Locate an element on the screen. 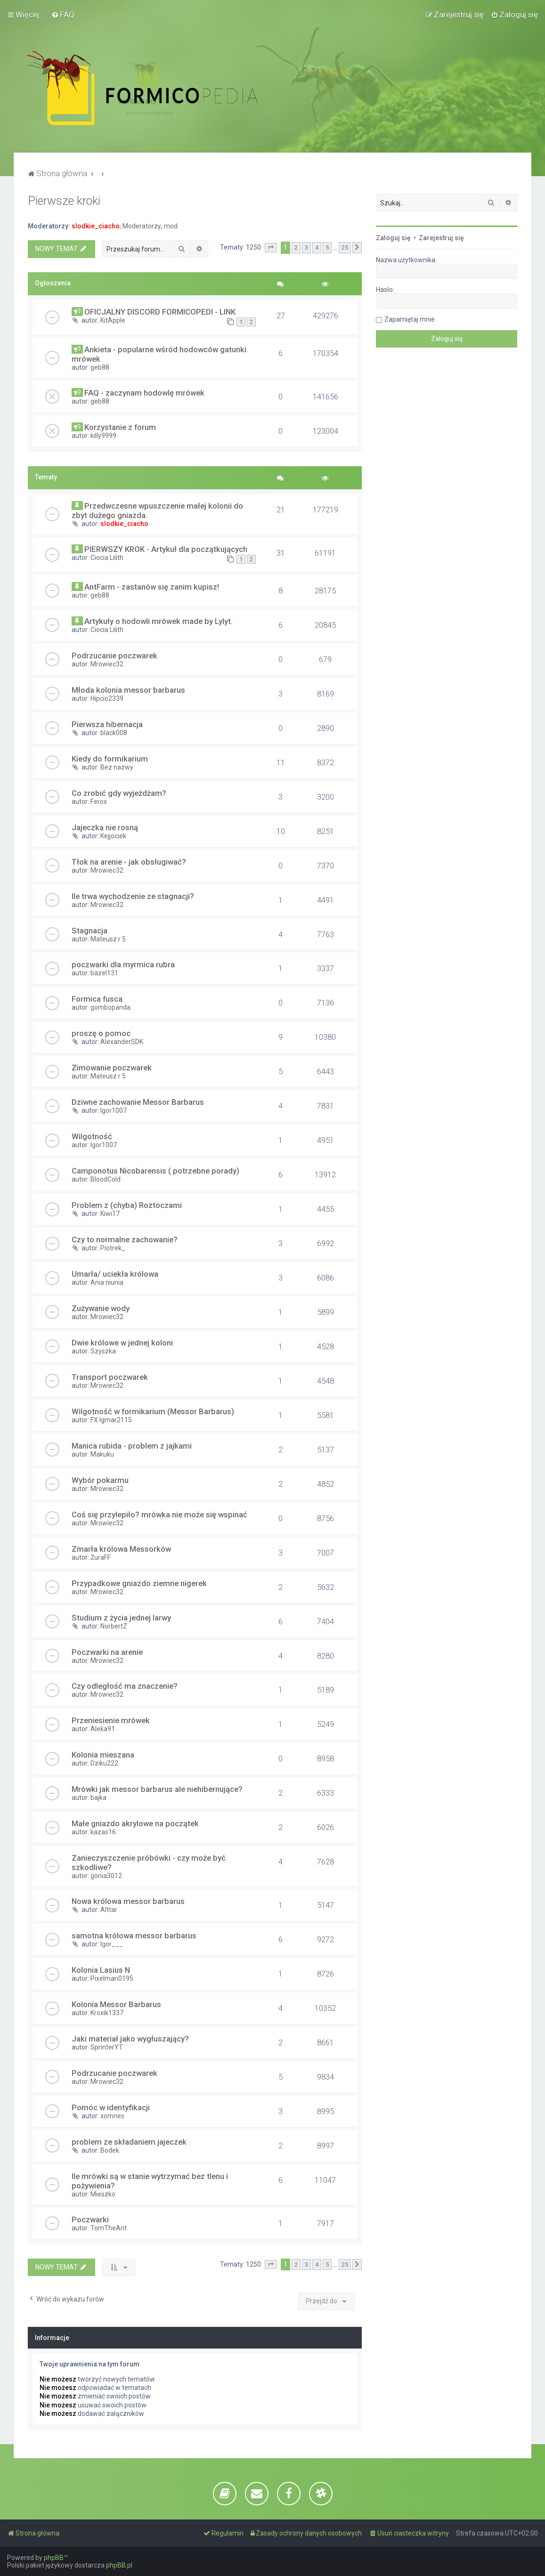  black008 is located at coordinates (113, 733).